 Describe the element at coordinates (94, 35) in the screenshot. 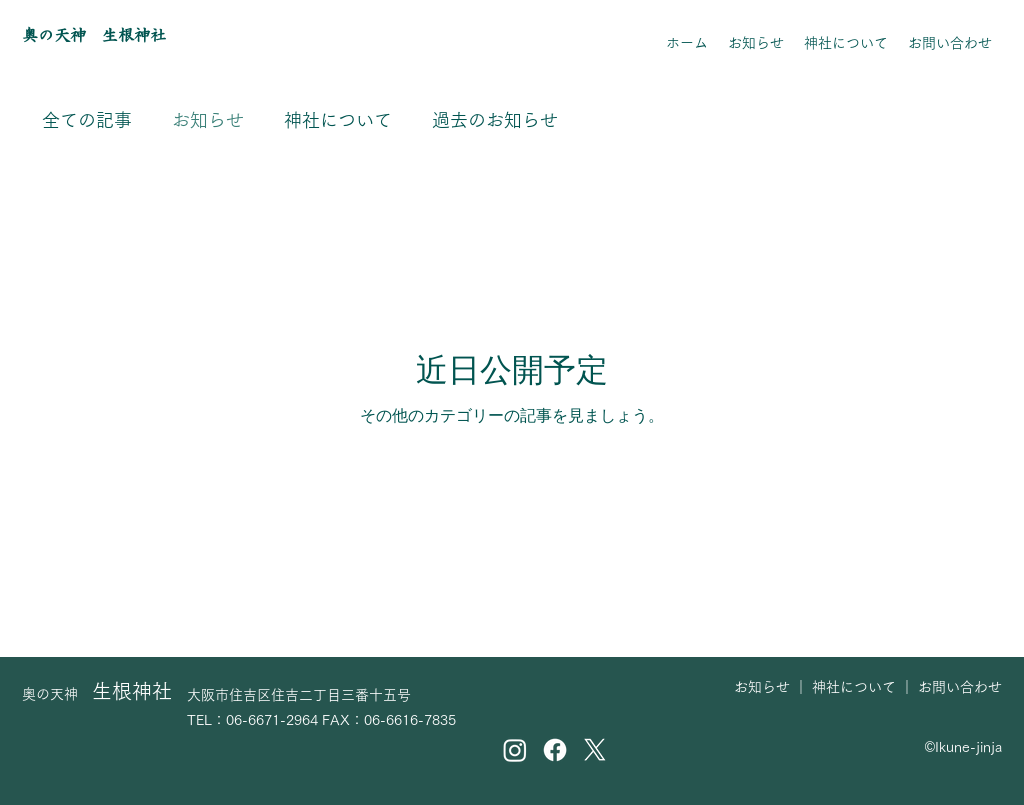

I see `奥の天神 生根神社` at that location.